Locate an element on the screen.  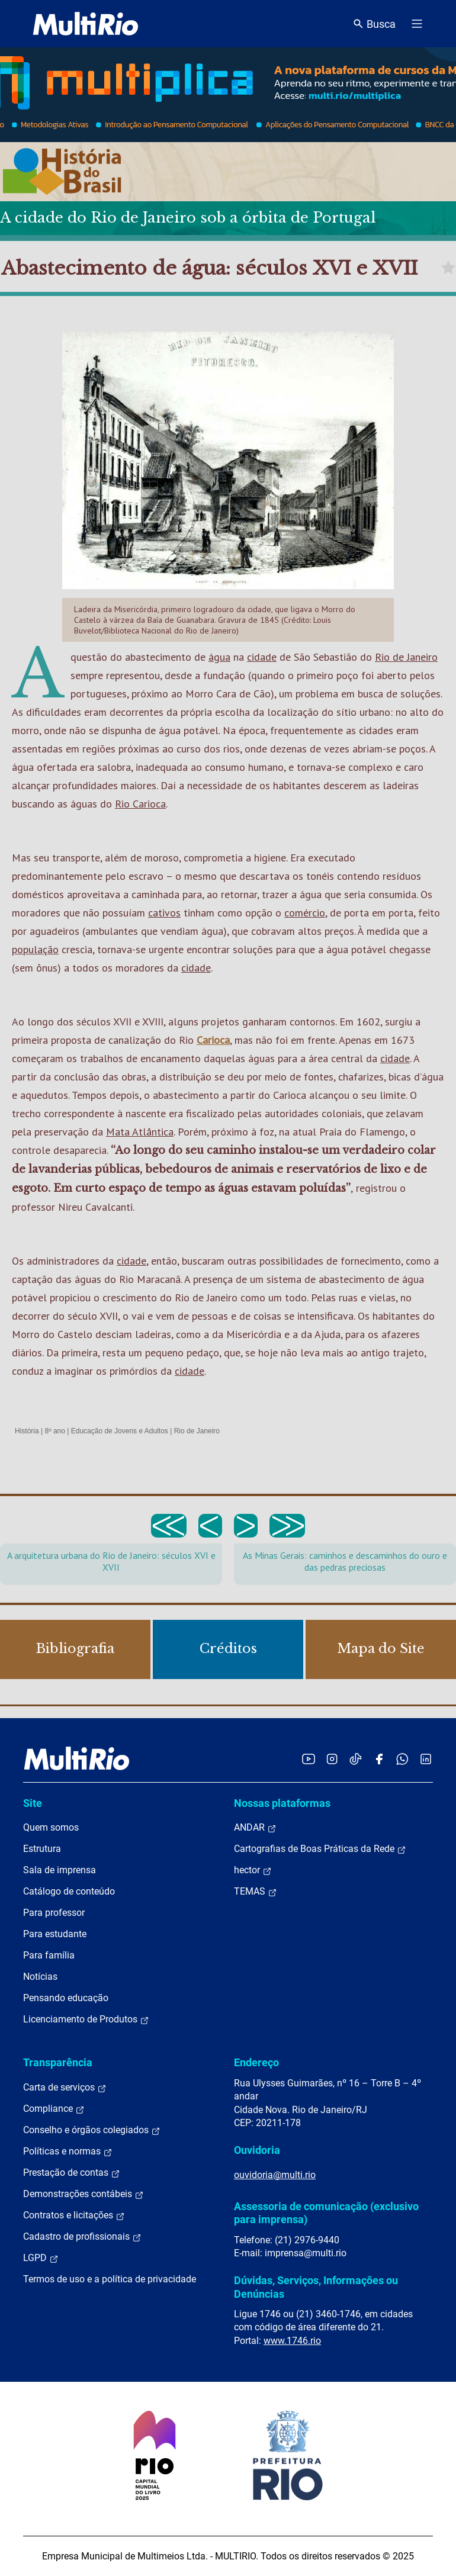
Sala de imprensa is located at coordinates (59, 1870).